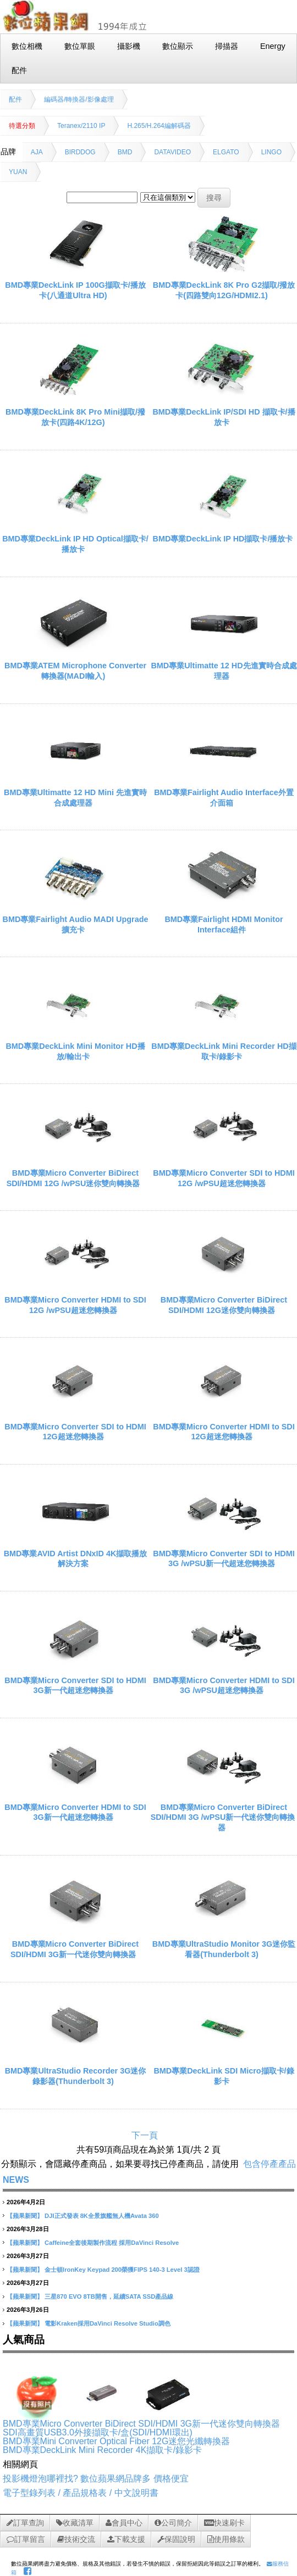 The height and width of the screenshot is (2576, 297). I want to click on 【蘋果新聞】, so click(25, 2215).